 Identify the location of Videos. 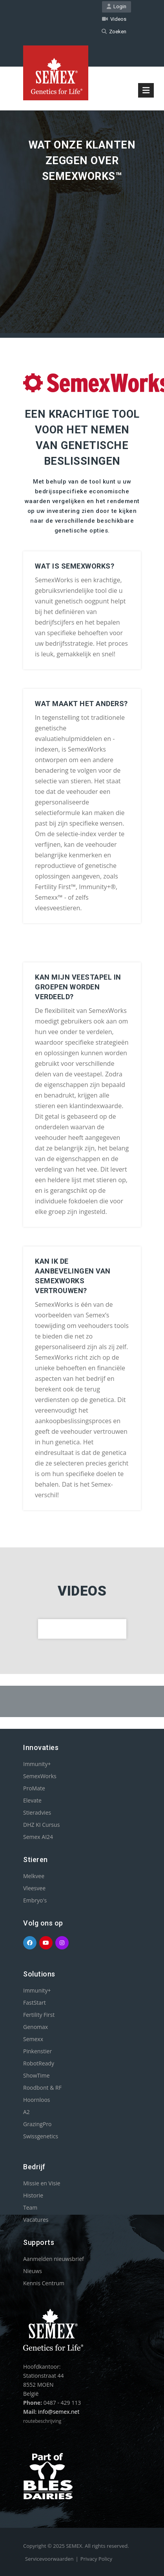
(114, 19).